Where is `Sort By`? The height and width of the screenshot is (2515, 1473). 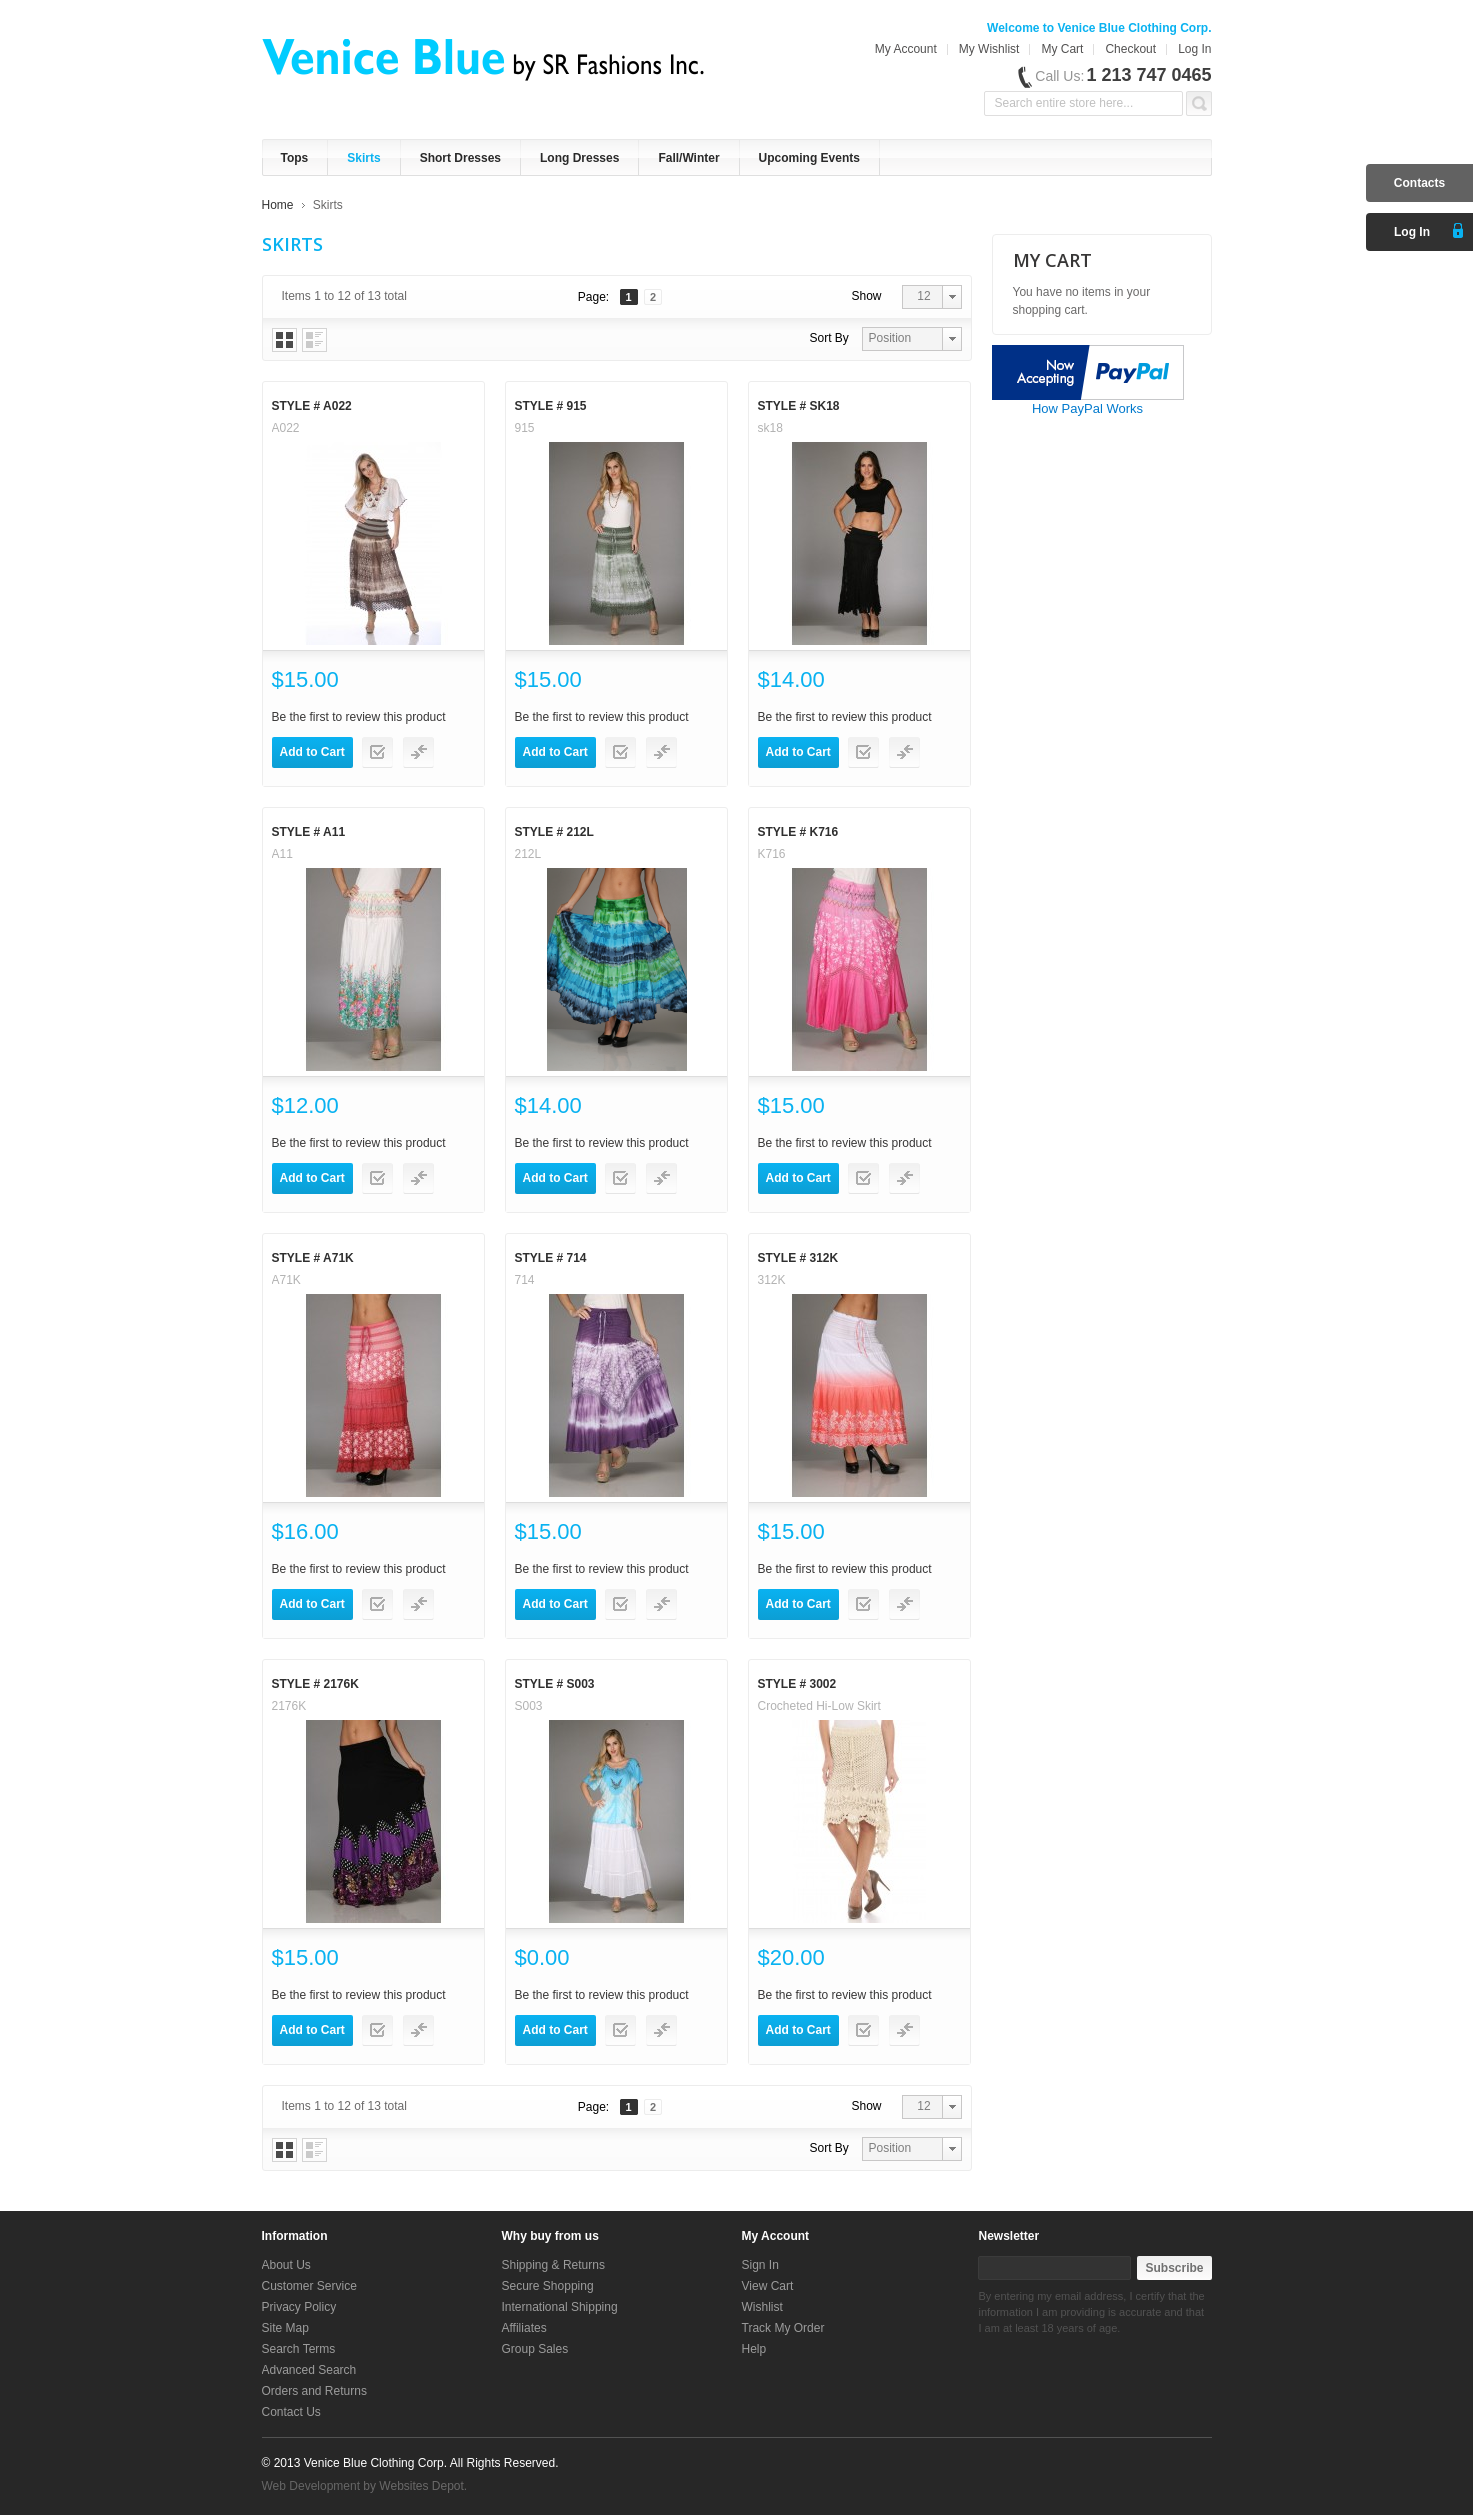
Sort By is located at coordinates (829, 338).